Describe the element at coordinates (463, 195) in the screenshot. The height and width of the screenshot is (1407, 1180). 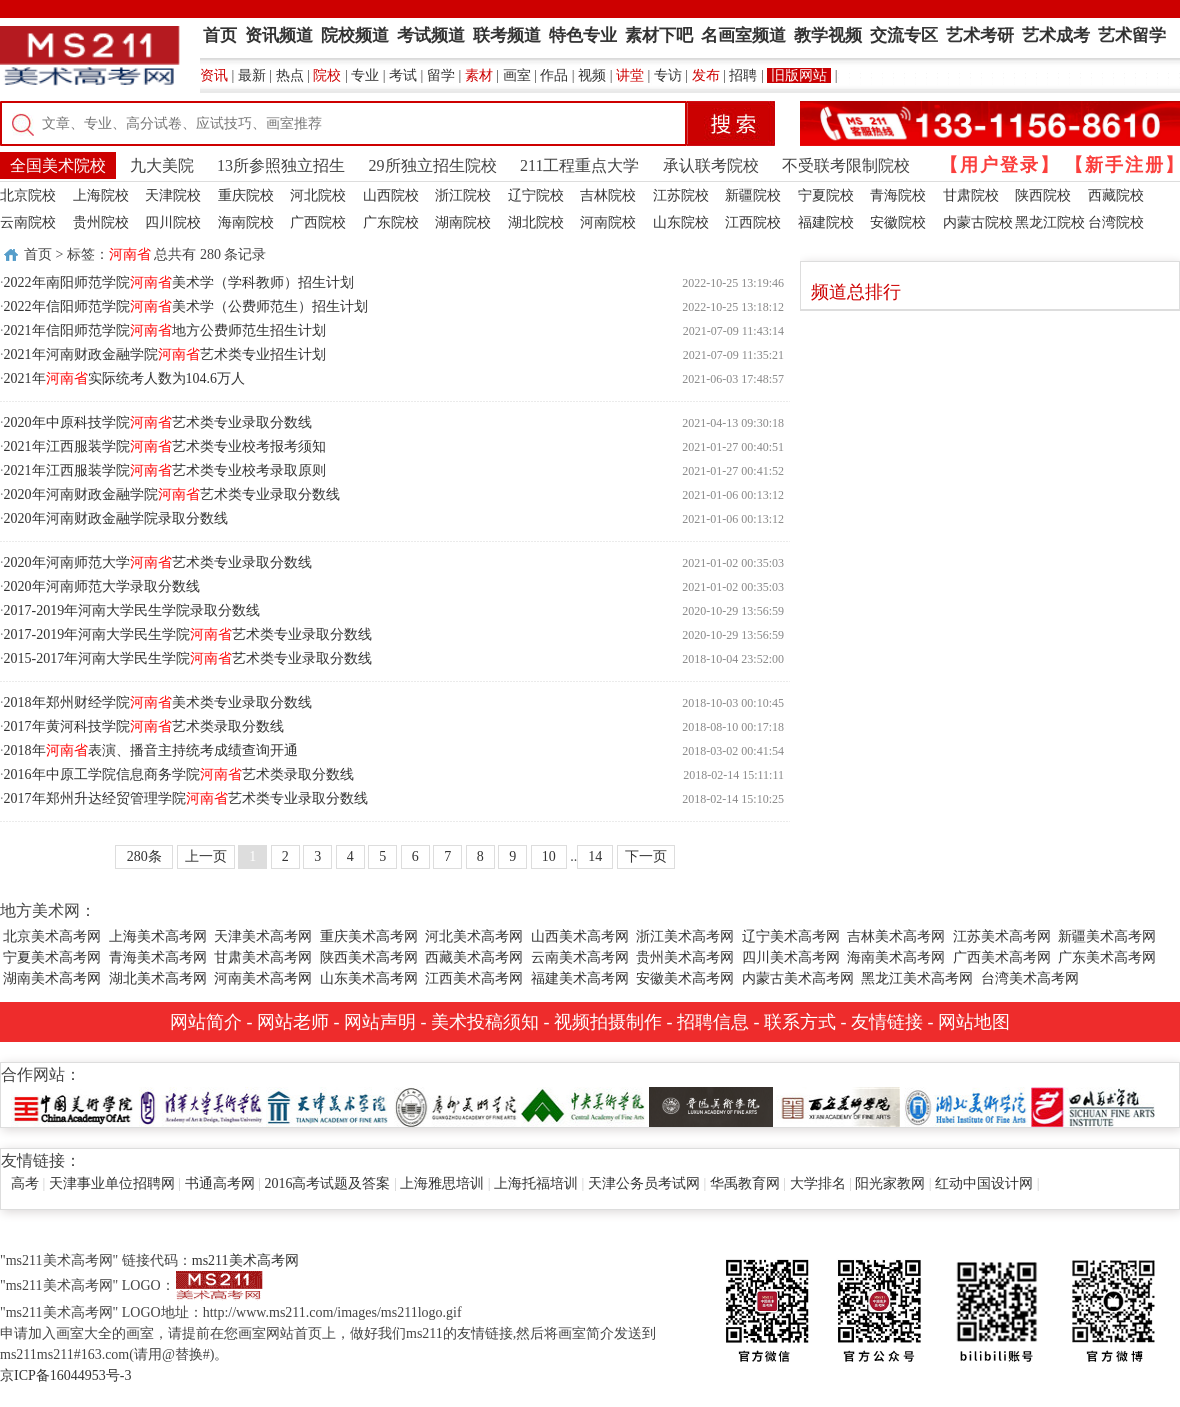
I see `浙江院校` at that location.